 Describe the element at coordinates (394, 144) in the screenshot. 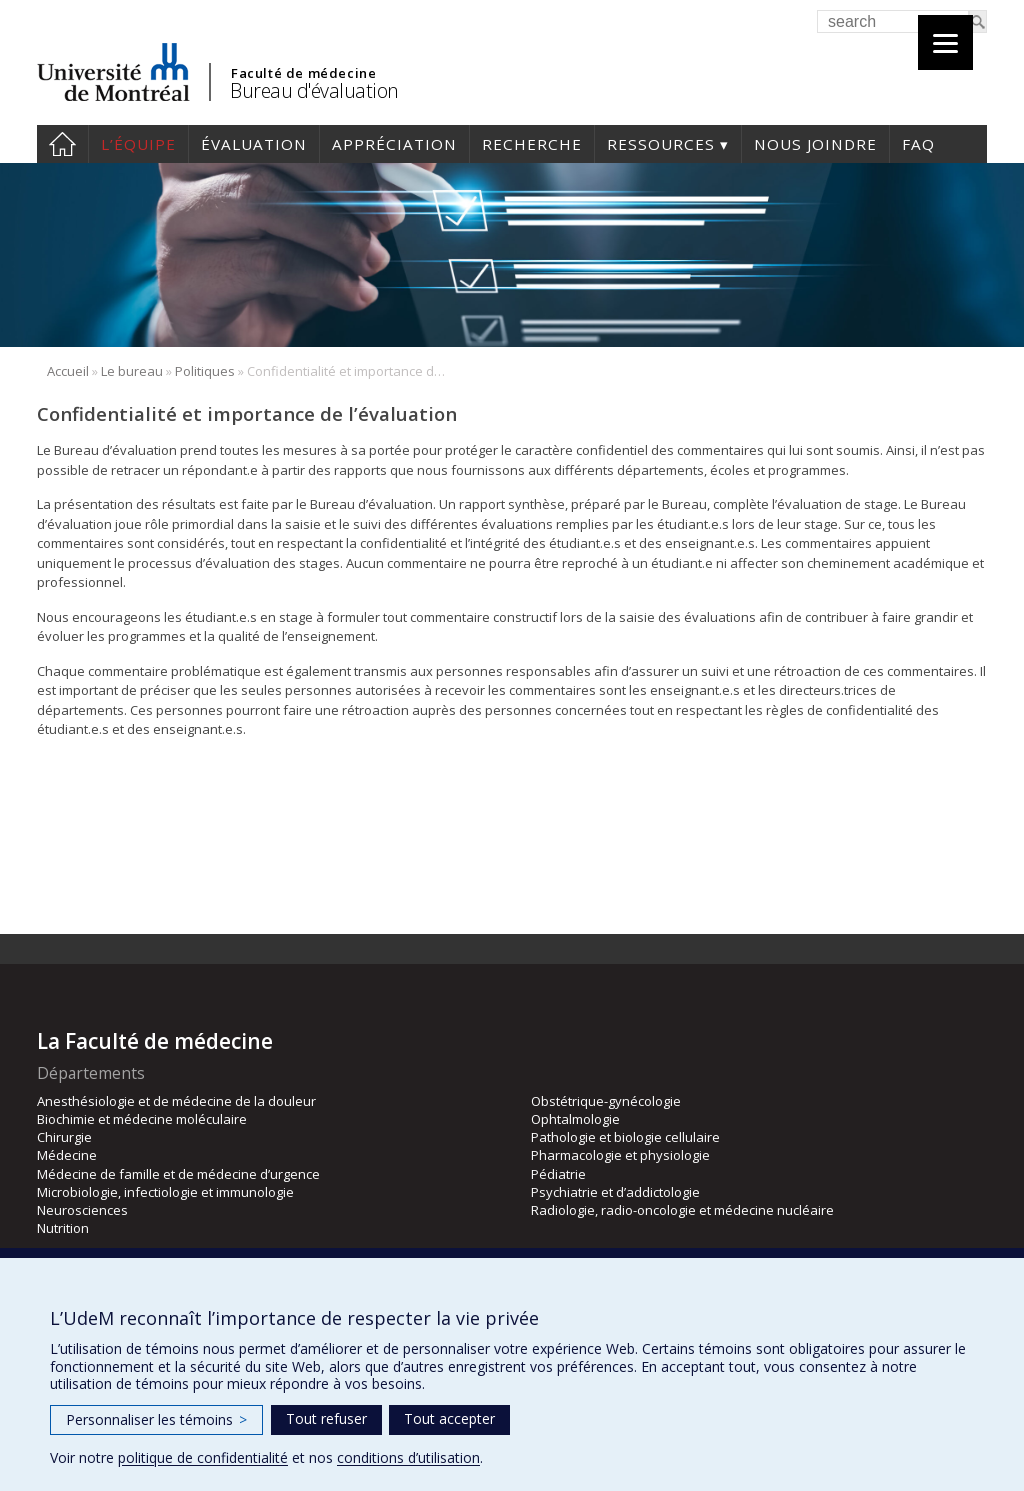

I see `Appréciation` at that location.